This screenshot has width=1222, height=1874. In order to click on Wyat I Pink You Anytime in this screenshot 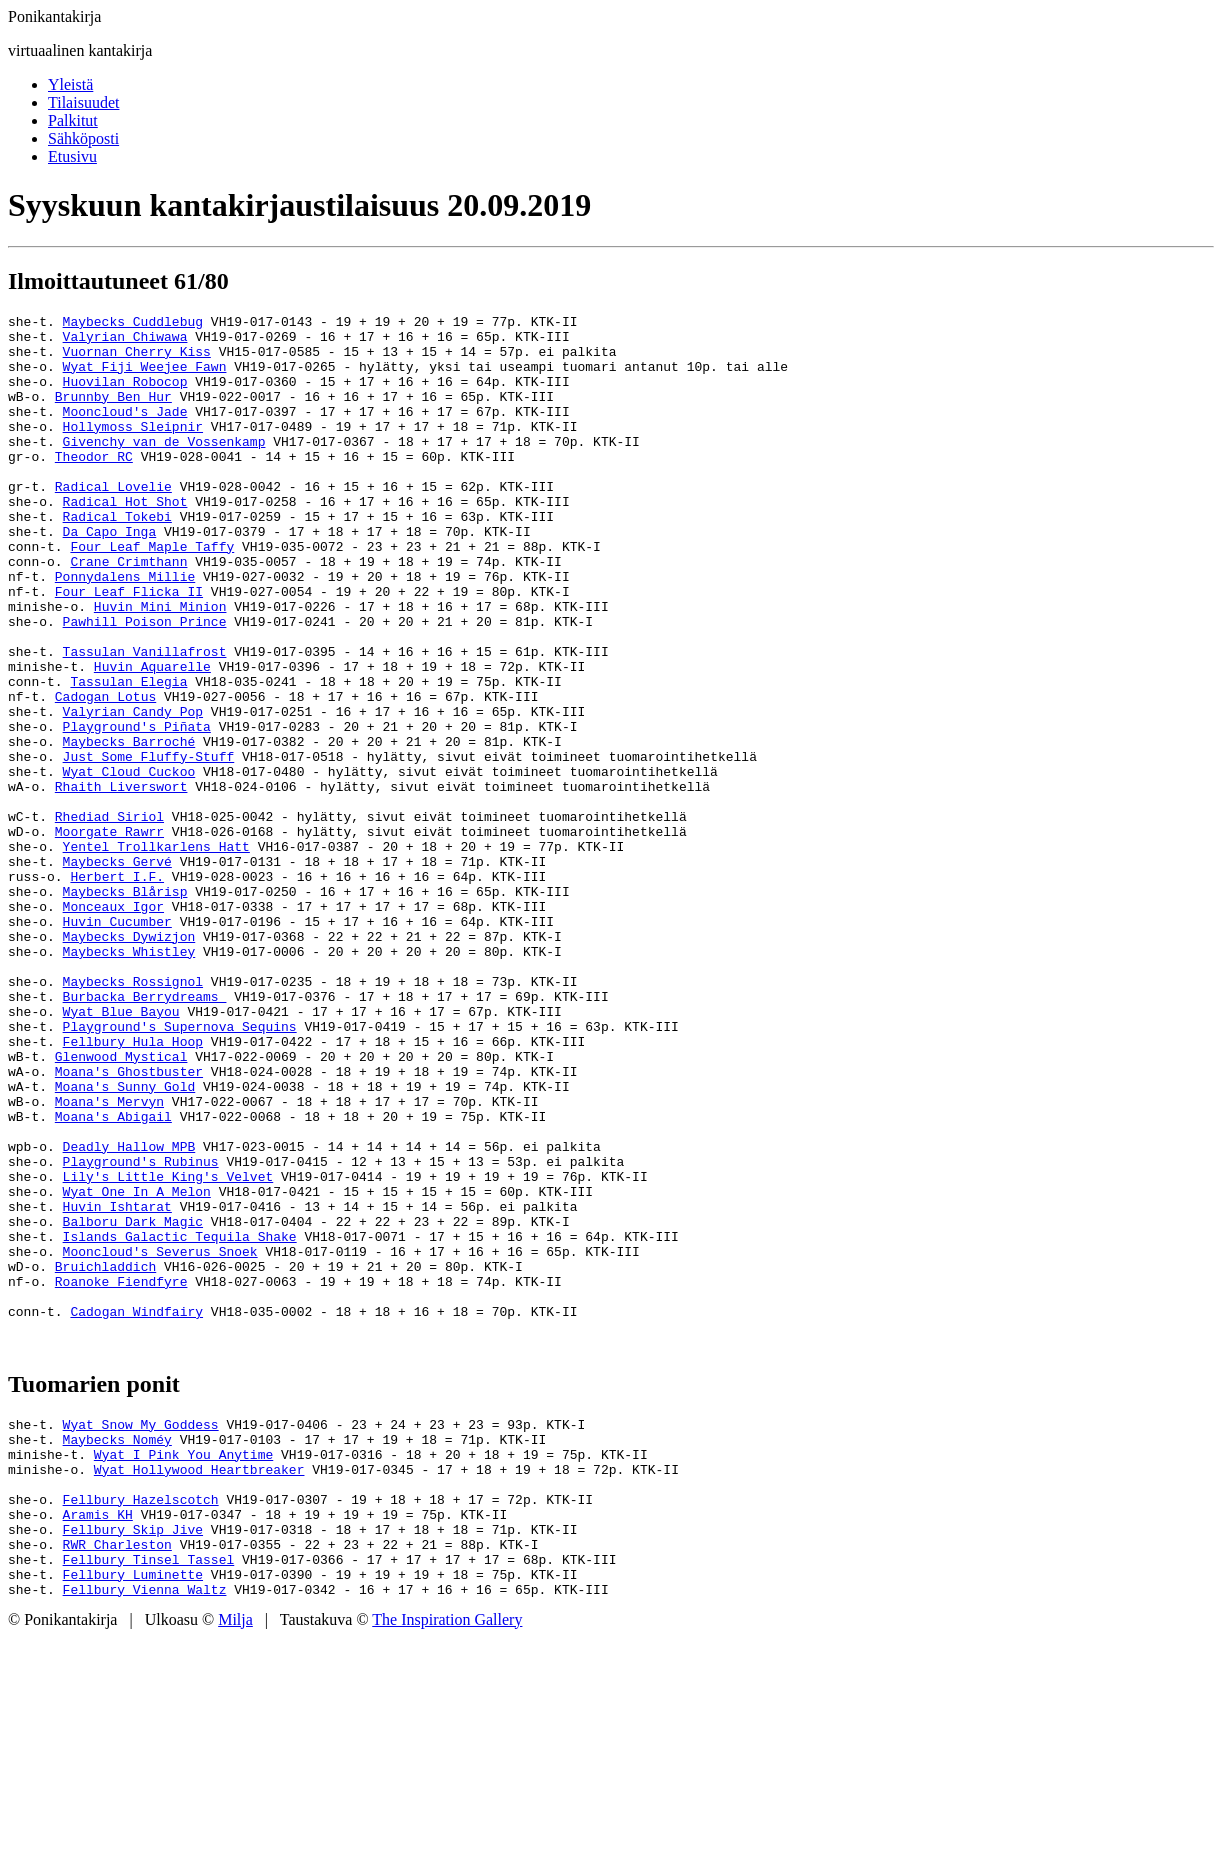, I will do `click(183, 1664)`.